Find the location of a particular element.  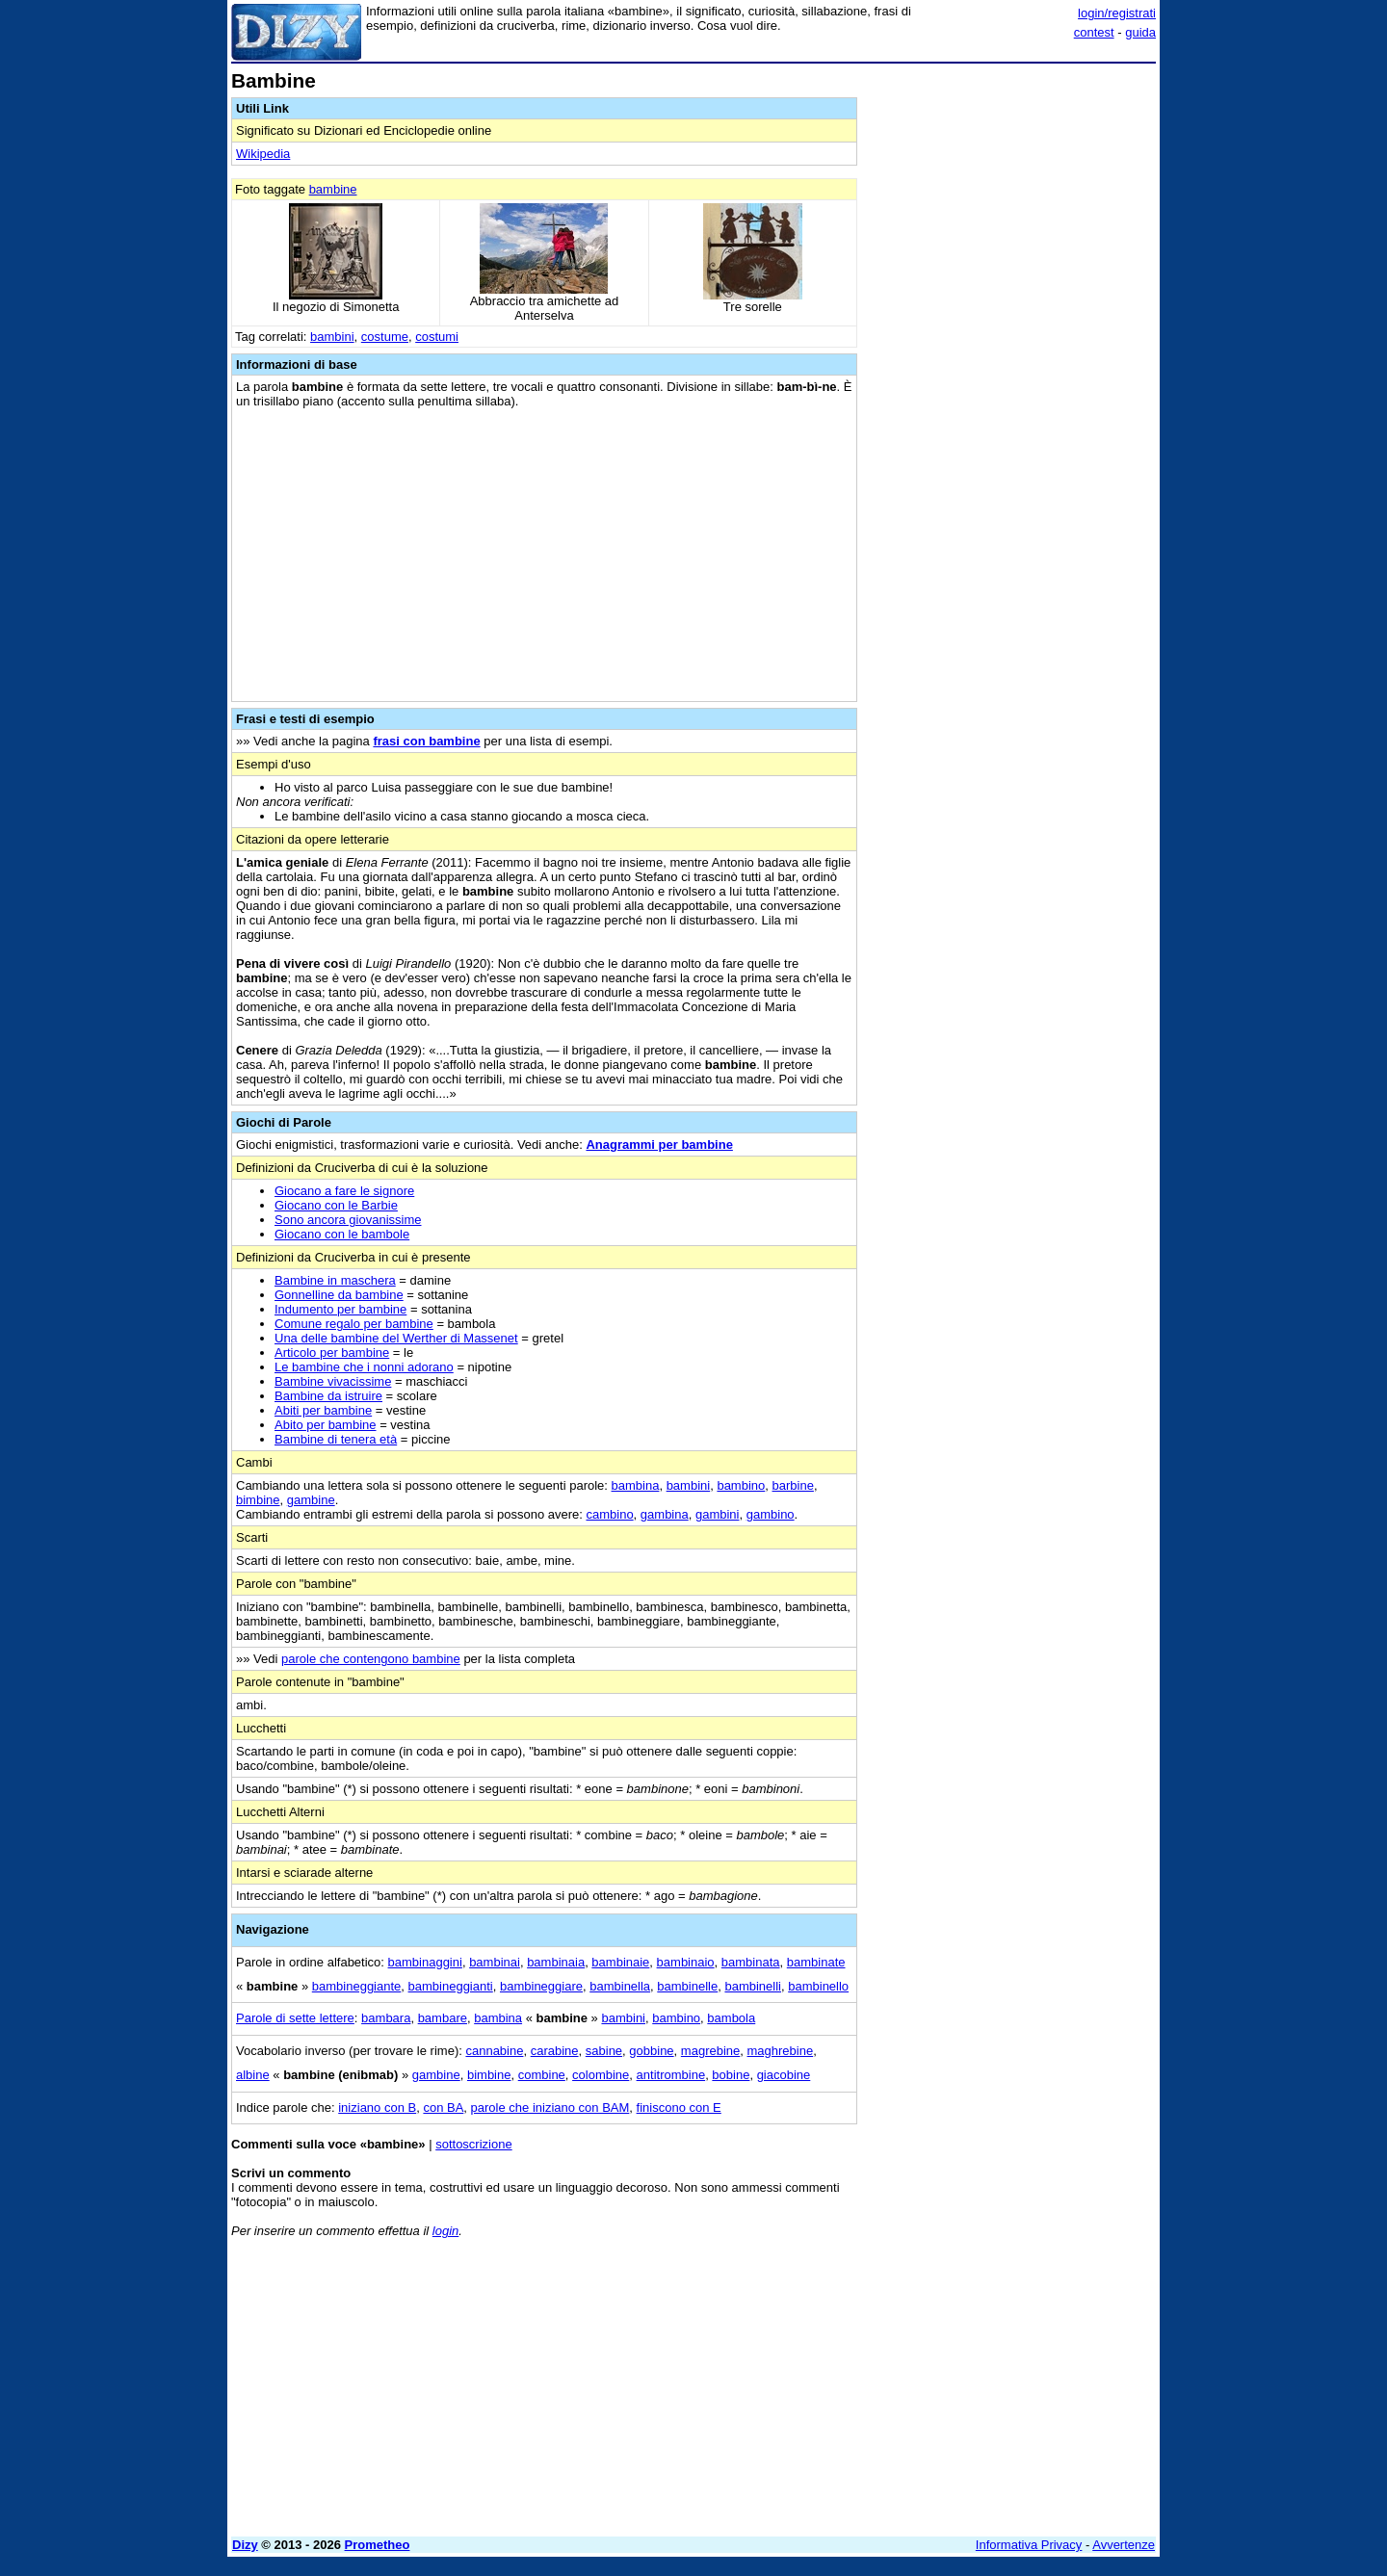

Bambine da istruire is located at coordinates (328, 1396).